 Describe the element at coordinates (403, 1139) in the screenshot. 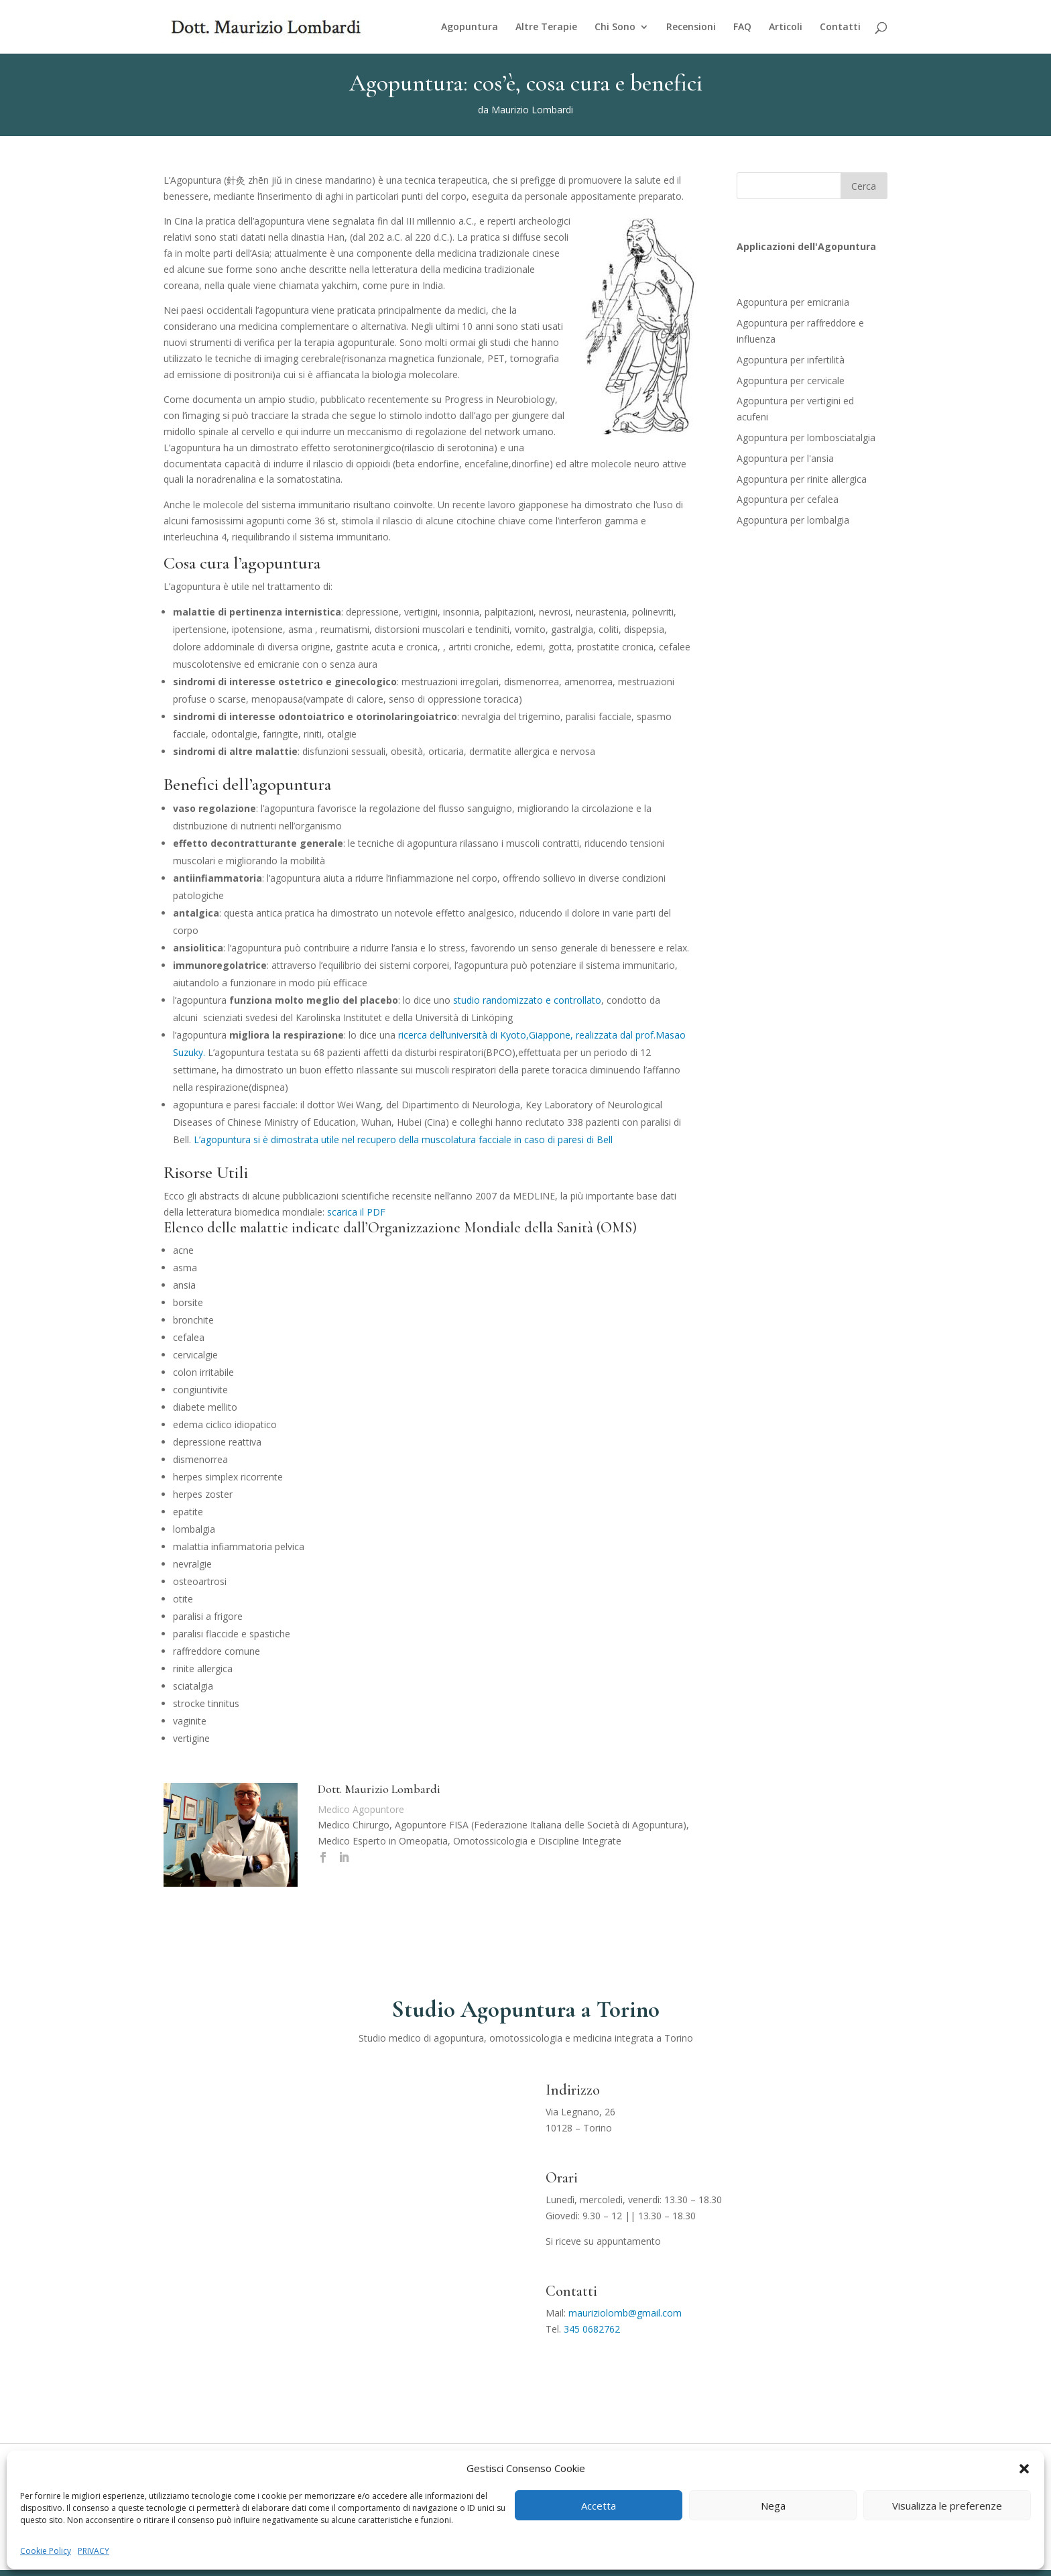

I see `L’agopuntura si è dimostrata utile nel recupero della muscolatura facciale in caso di paresi di Bell` at that location.